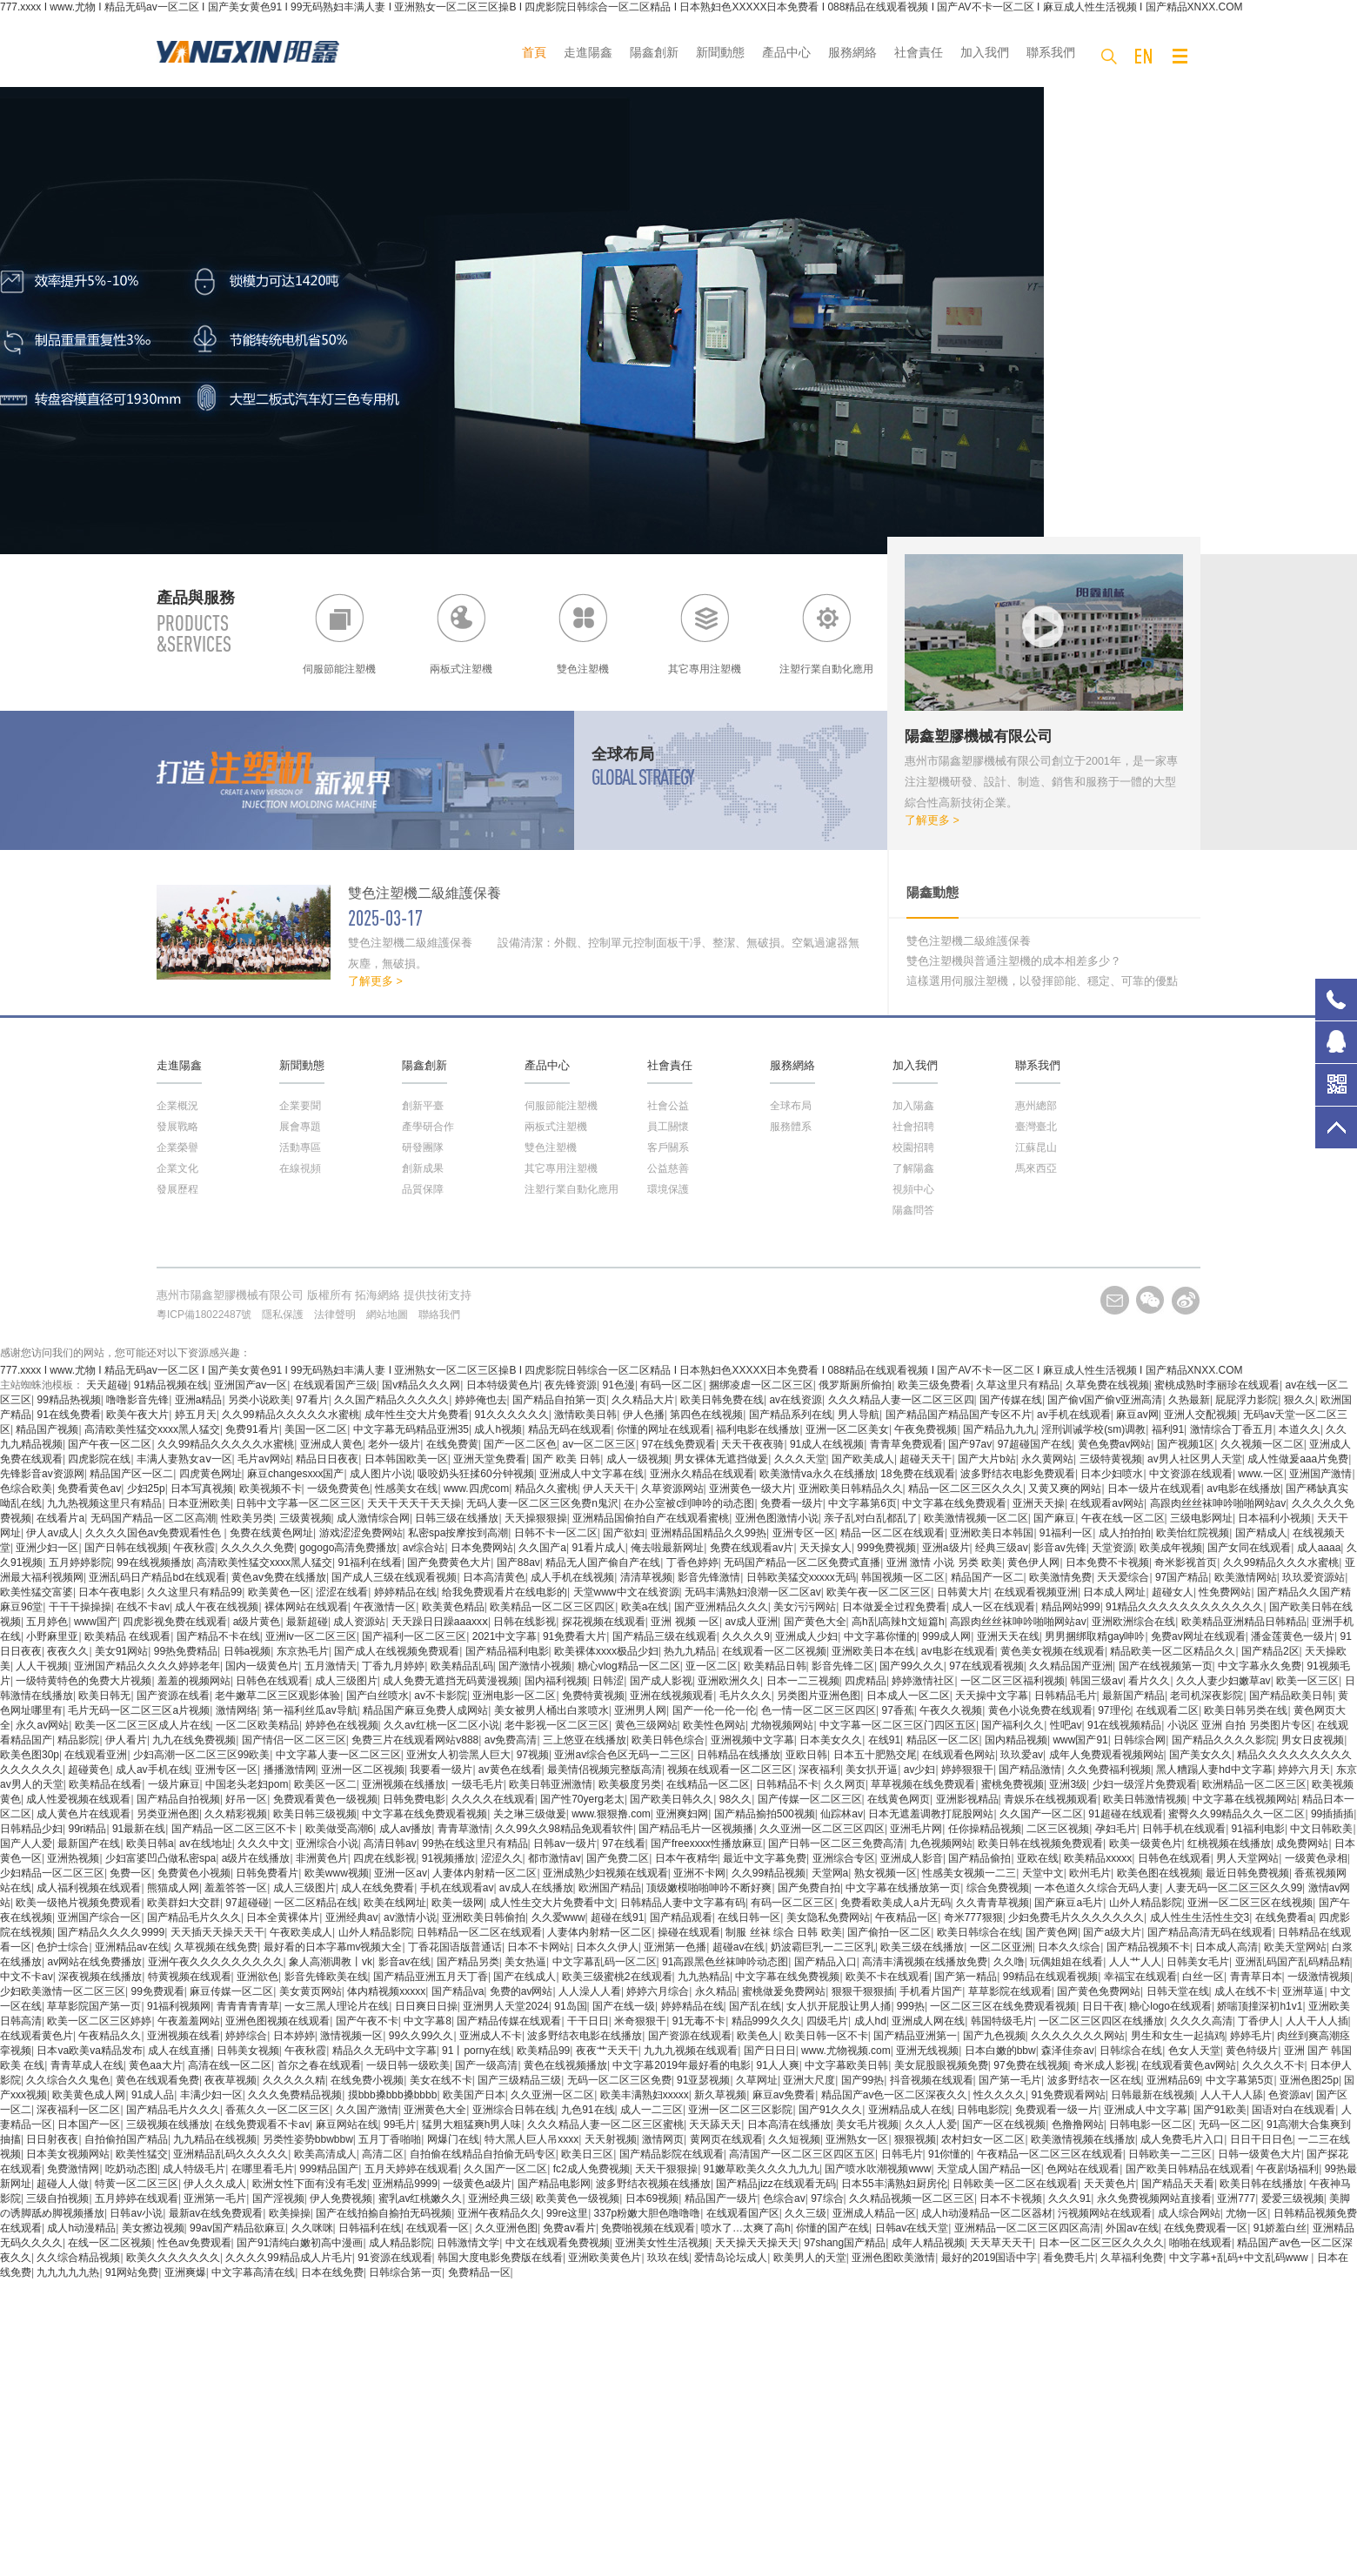  I want to click on 欧美激情视频在线播放, so click(1083, 2139).